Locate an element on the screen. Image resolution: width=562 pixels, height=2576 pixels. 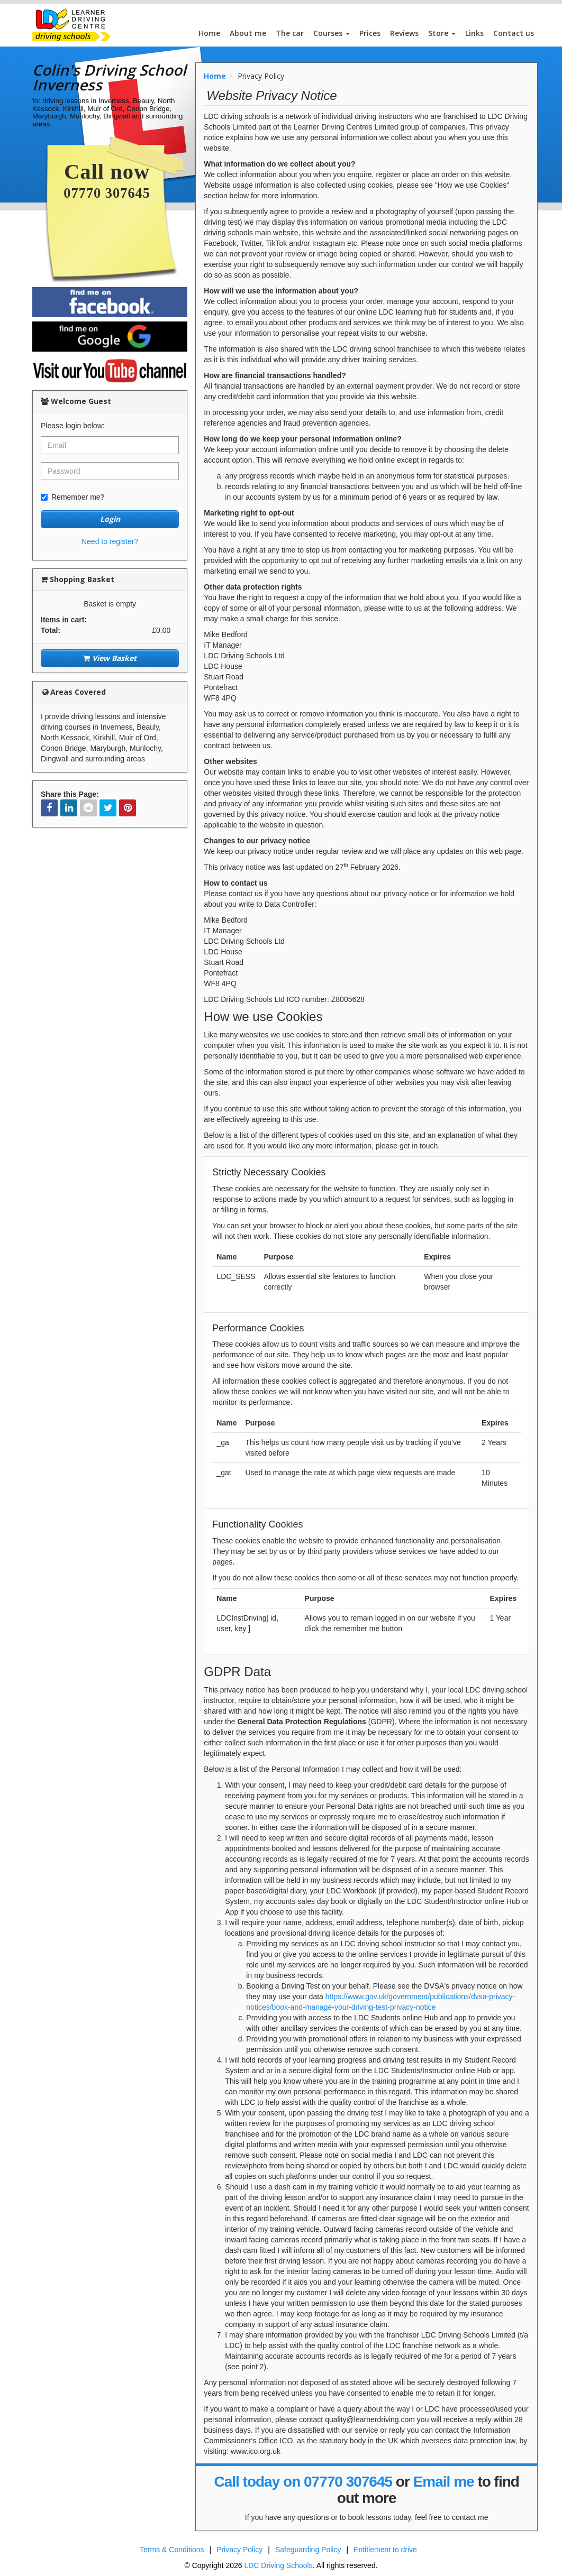
The car is located at coordinates (290, 33).